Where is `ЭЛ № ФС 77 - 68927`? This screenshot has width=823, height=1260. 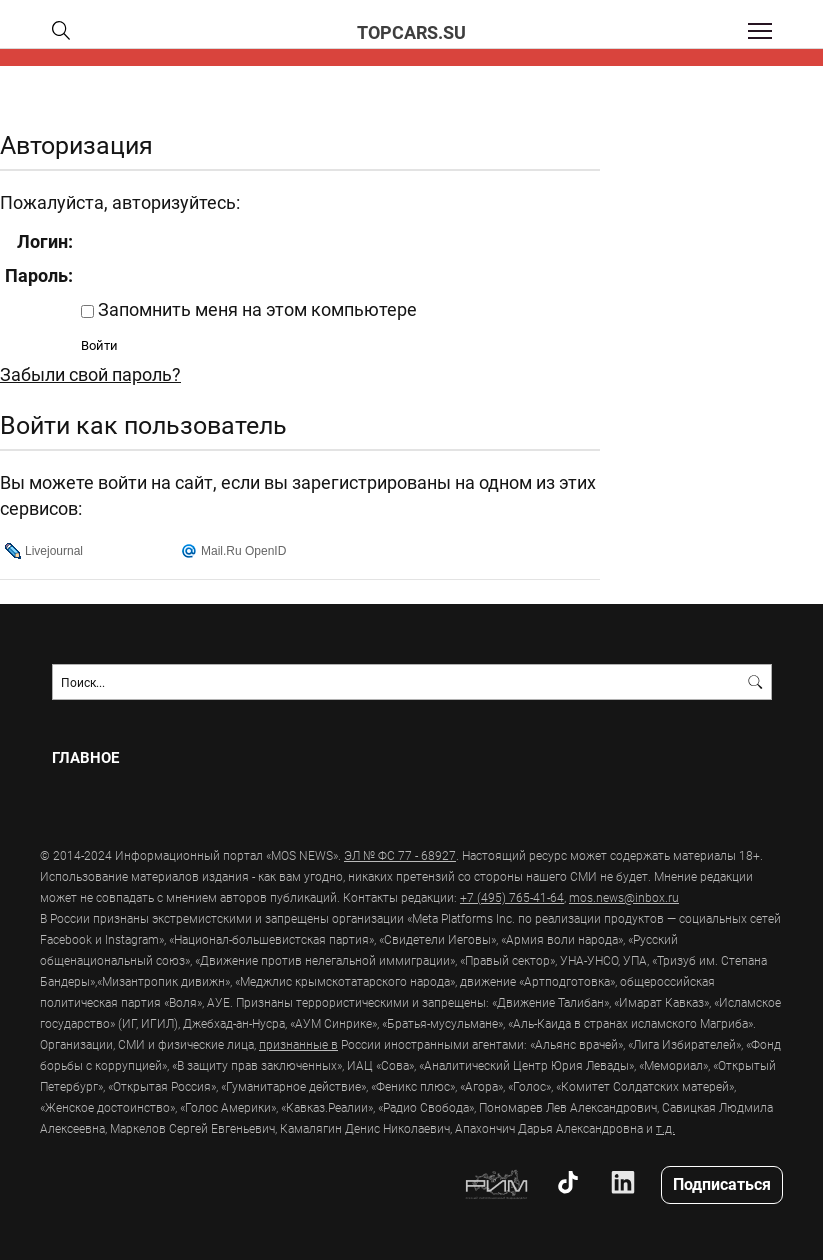 ЭЛ № ФС 77 - 68927 is located at coordinates (400, 855).